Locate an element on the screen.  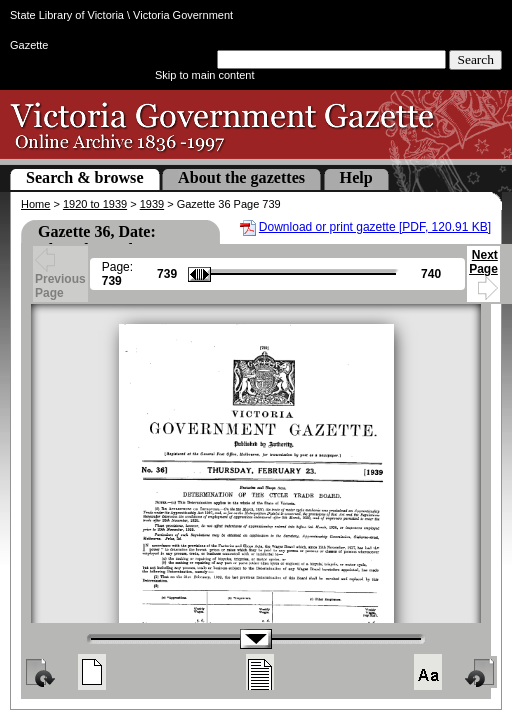
Download or print gazette [PDF, 120.91 KB] is located at coordinates (375, 227).